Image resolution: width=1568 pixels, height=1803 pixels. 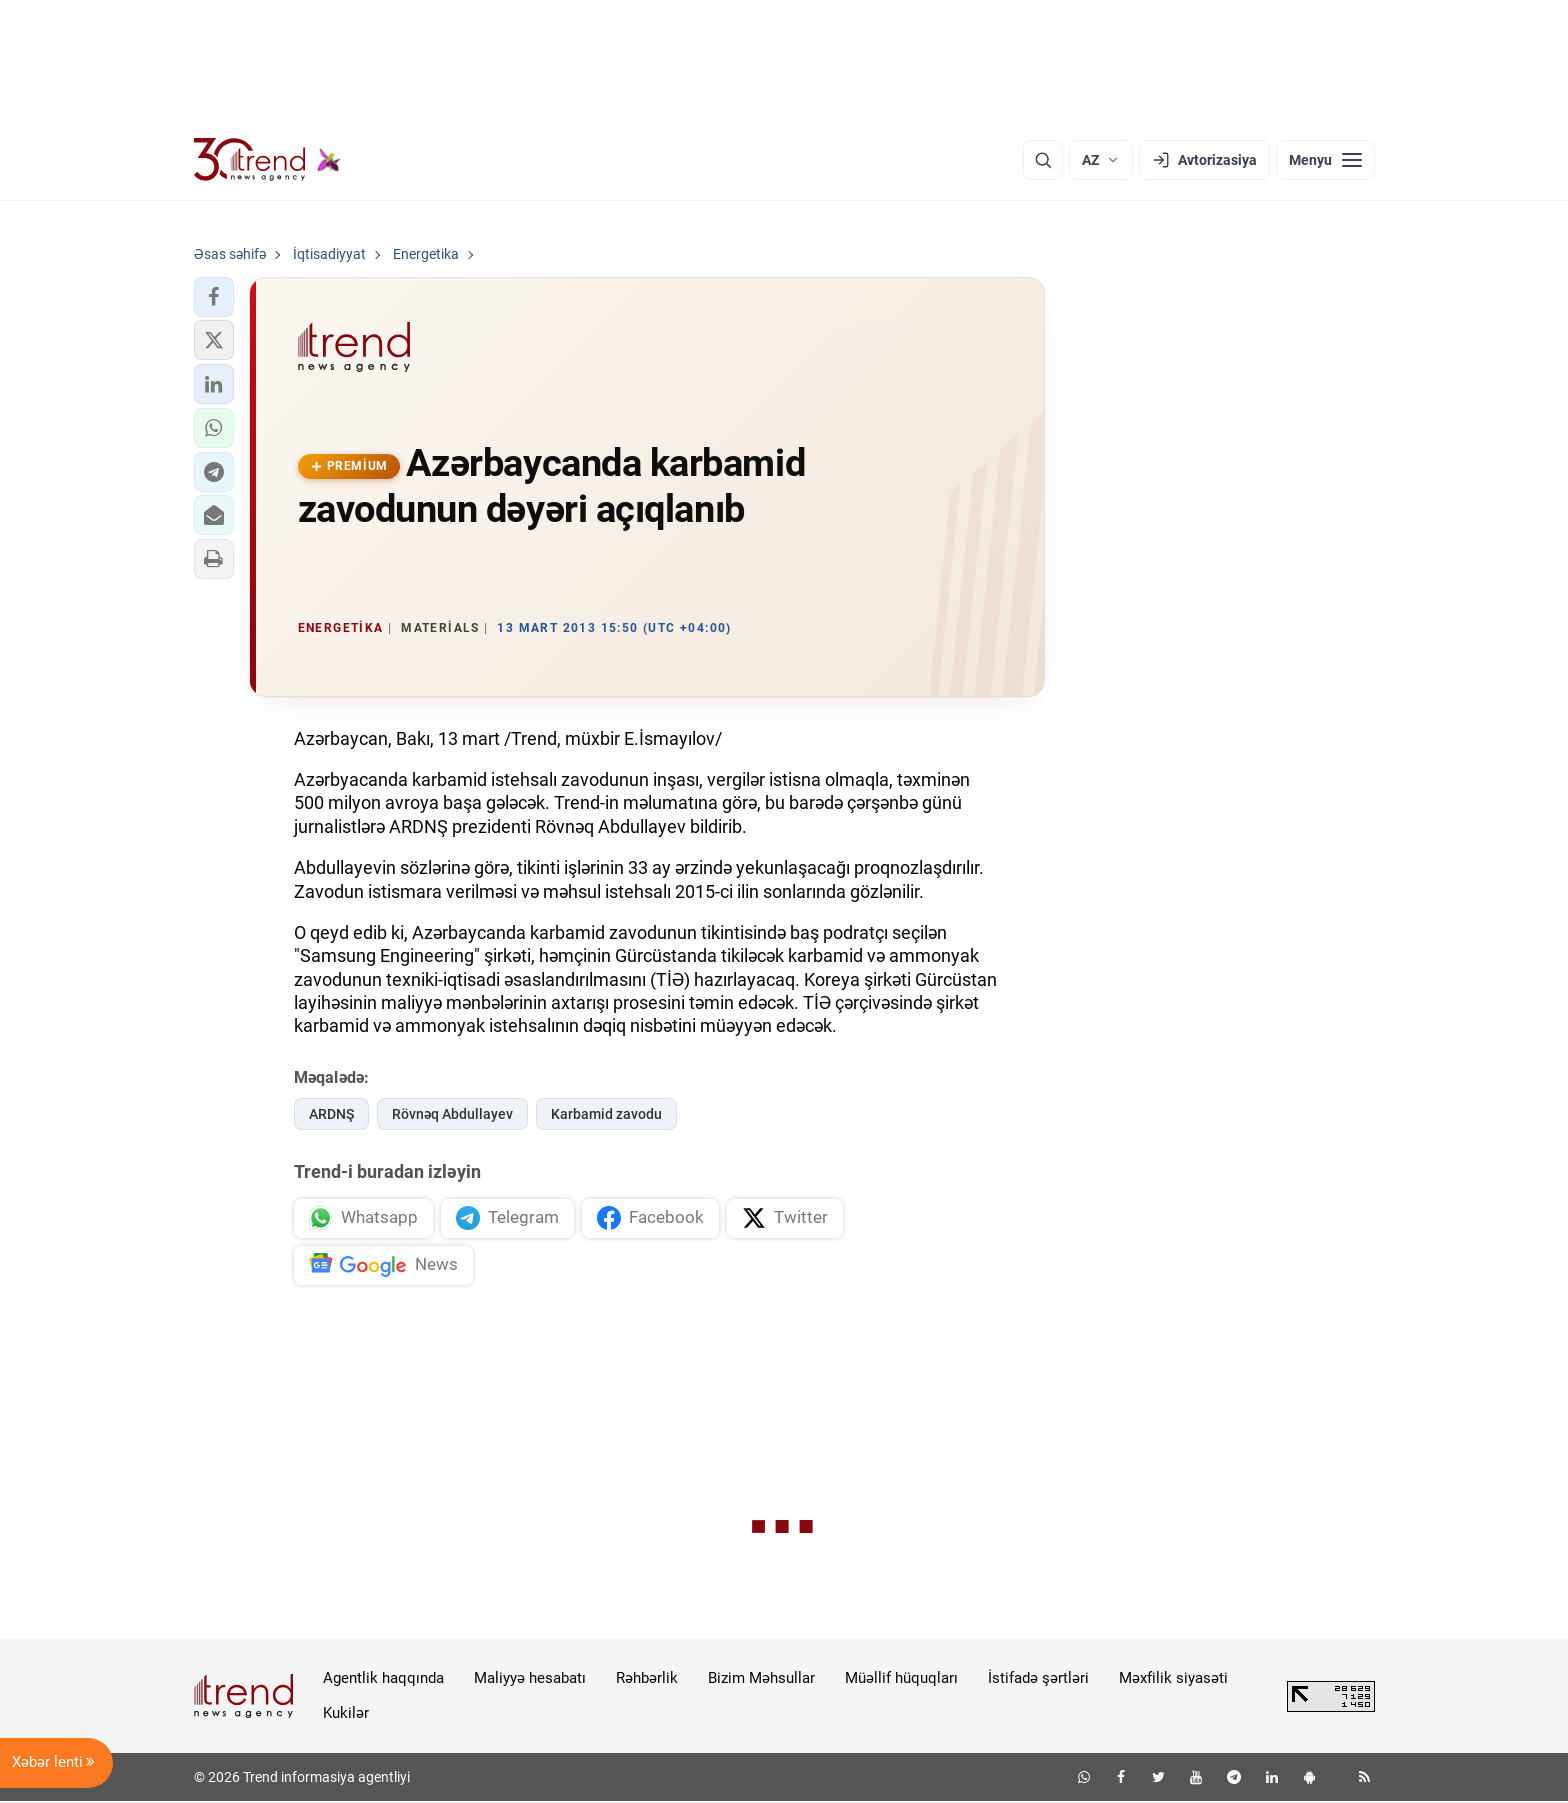 I want to click on Maliyyə hesabatı, so click(x=530, y=1680).